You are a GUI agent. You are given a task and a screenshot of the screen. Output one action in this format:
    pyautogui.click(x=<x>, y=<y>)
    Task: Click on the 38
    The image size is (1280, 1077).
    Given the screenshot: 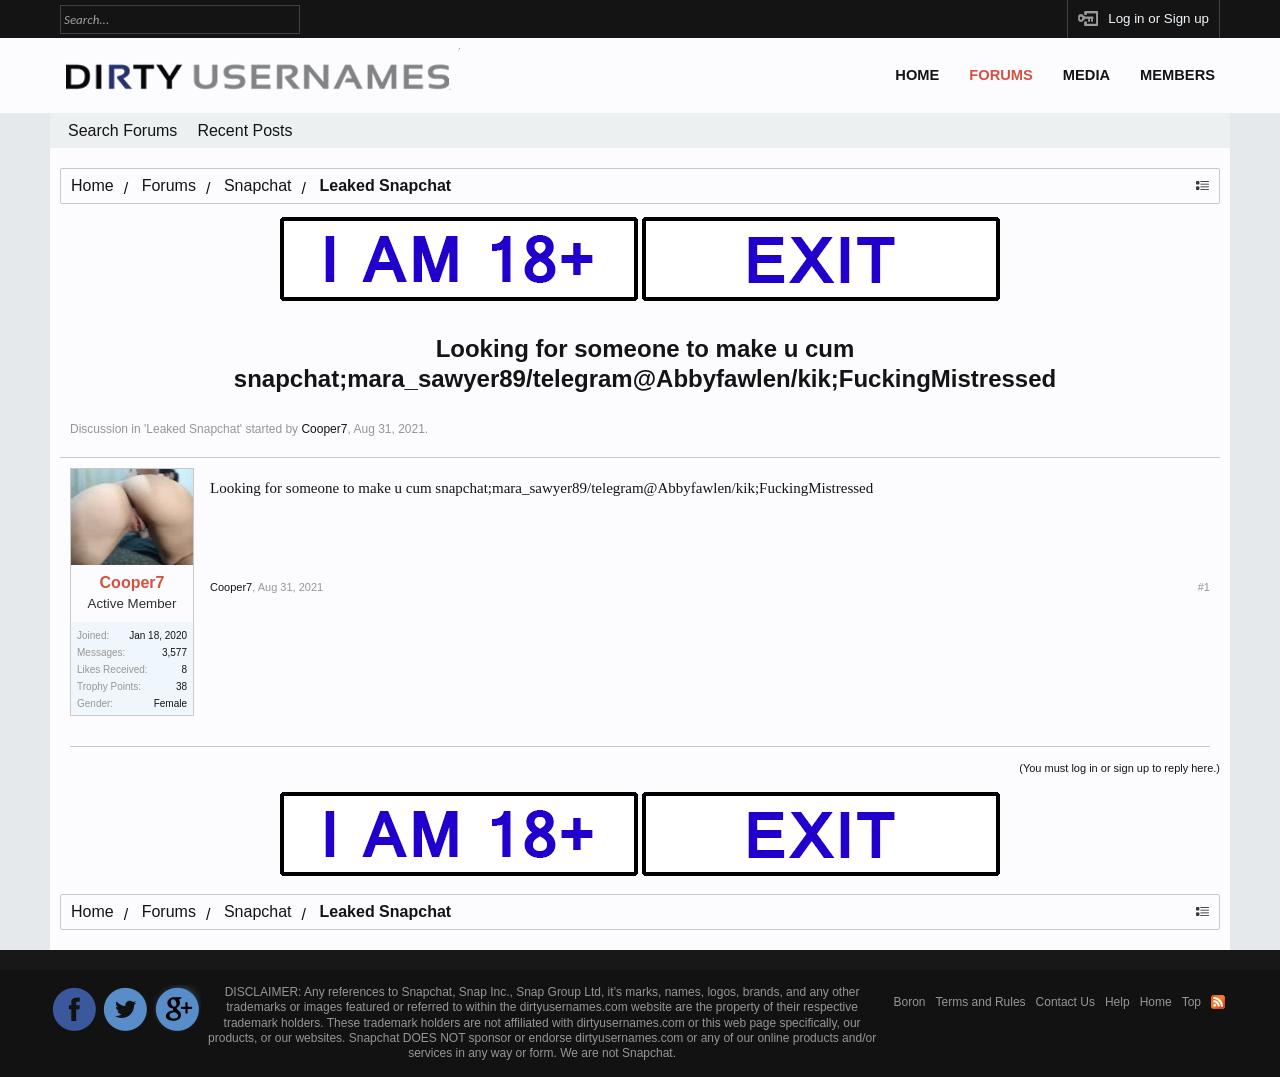 What is the action you would take?
    pyautogui.click(x=181, y=686)
    